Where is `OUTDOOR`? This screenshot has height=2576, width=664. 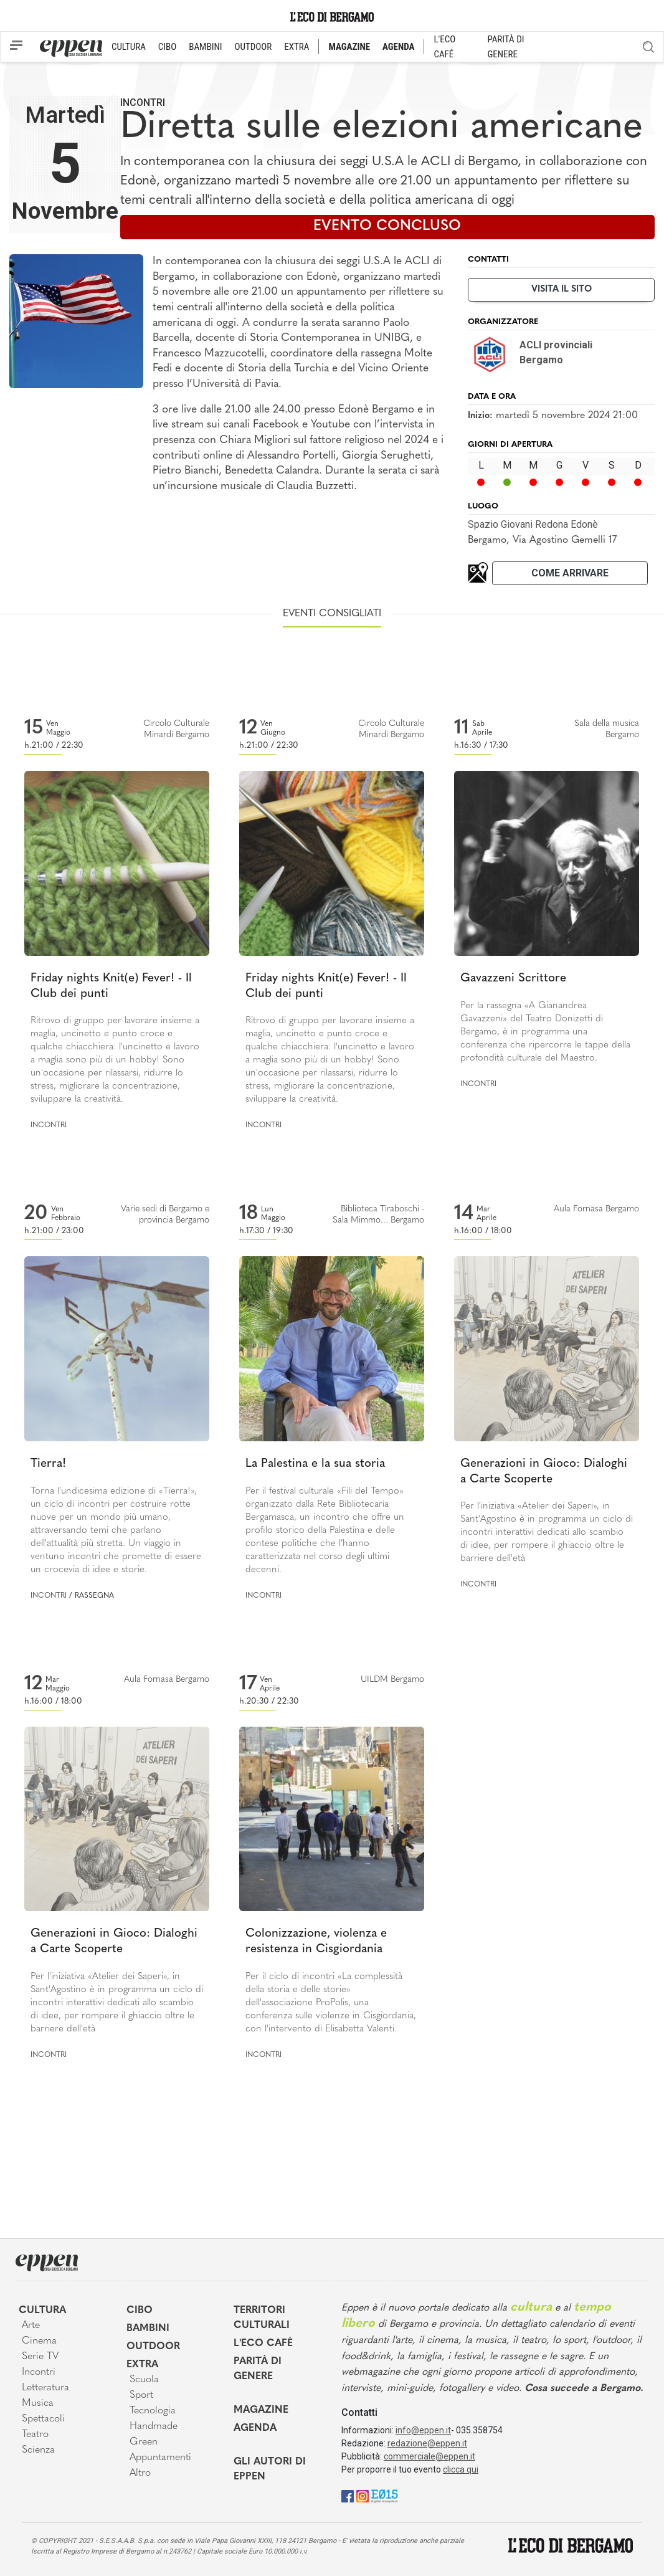
OUTDOOR is located at coordinates (253, 46).